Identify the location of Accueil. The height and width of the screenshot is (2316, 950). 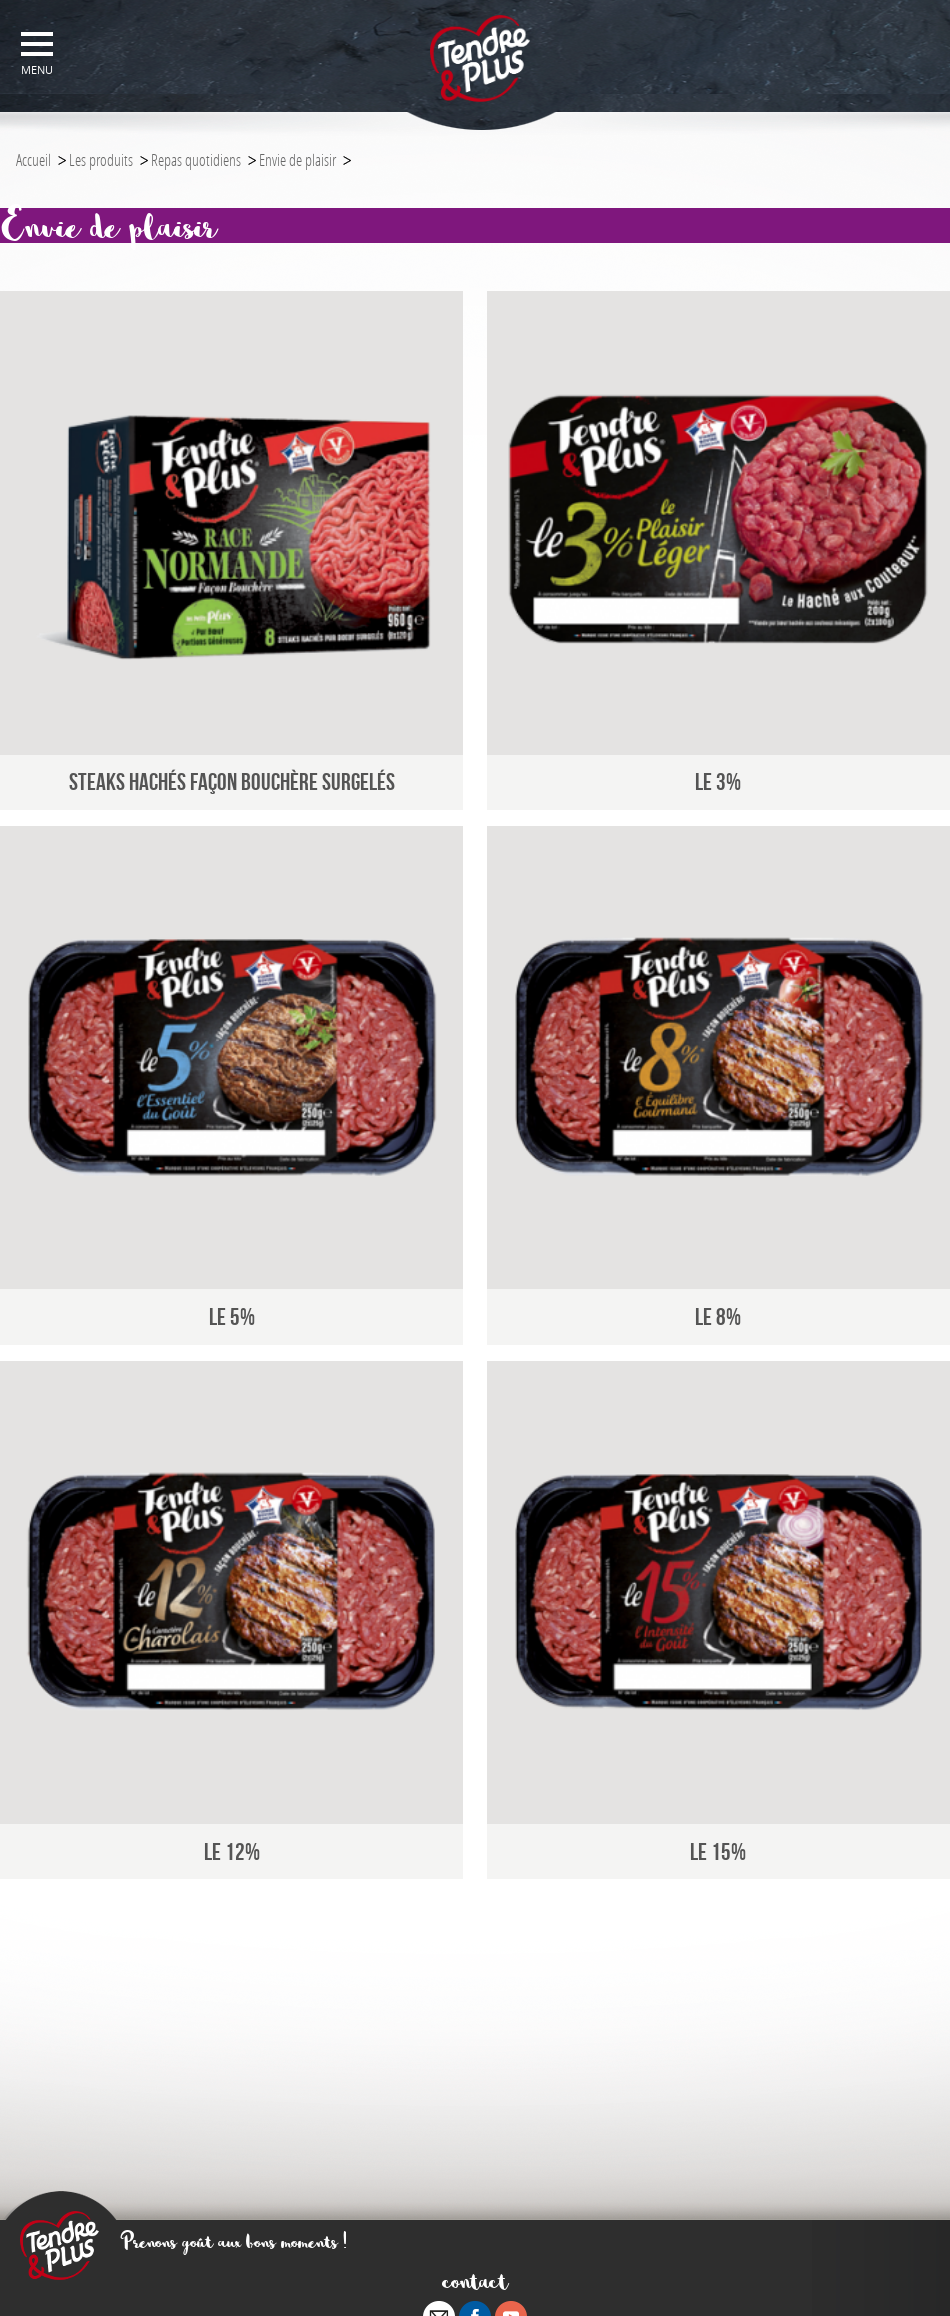
(33, 159).